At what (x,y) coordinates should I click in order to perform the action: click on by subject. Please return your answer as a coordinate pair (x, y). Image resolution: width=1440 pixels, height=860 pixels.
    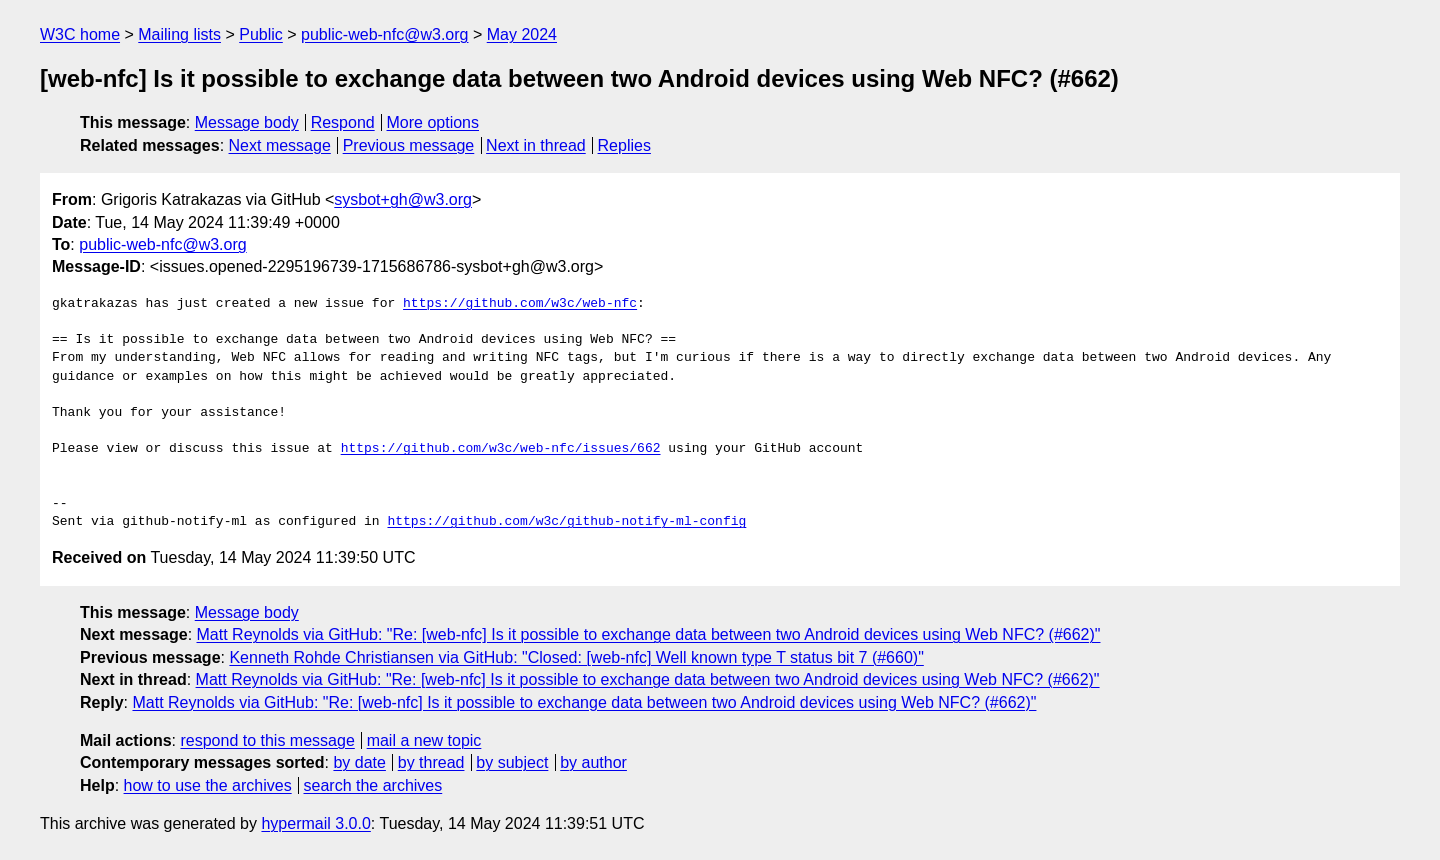
    Looking at the image, I should click on (512, 762).